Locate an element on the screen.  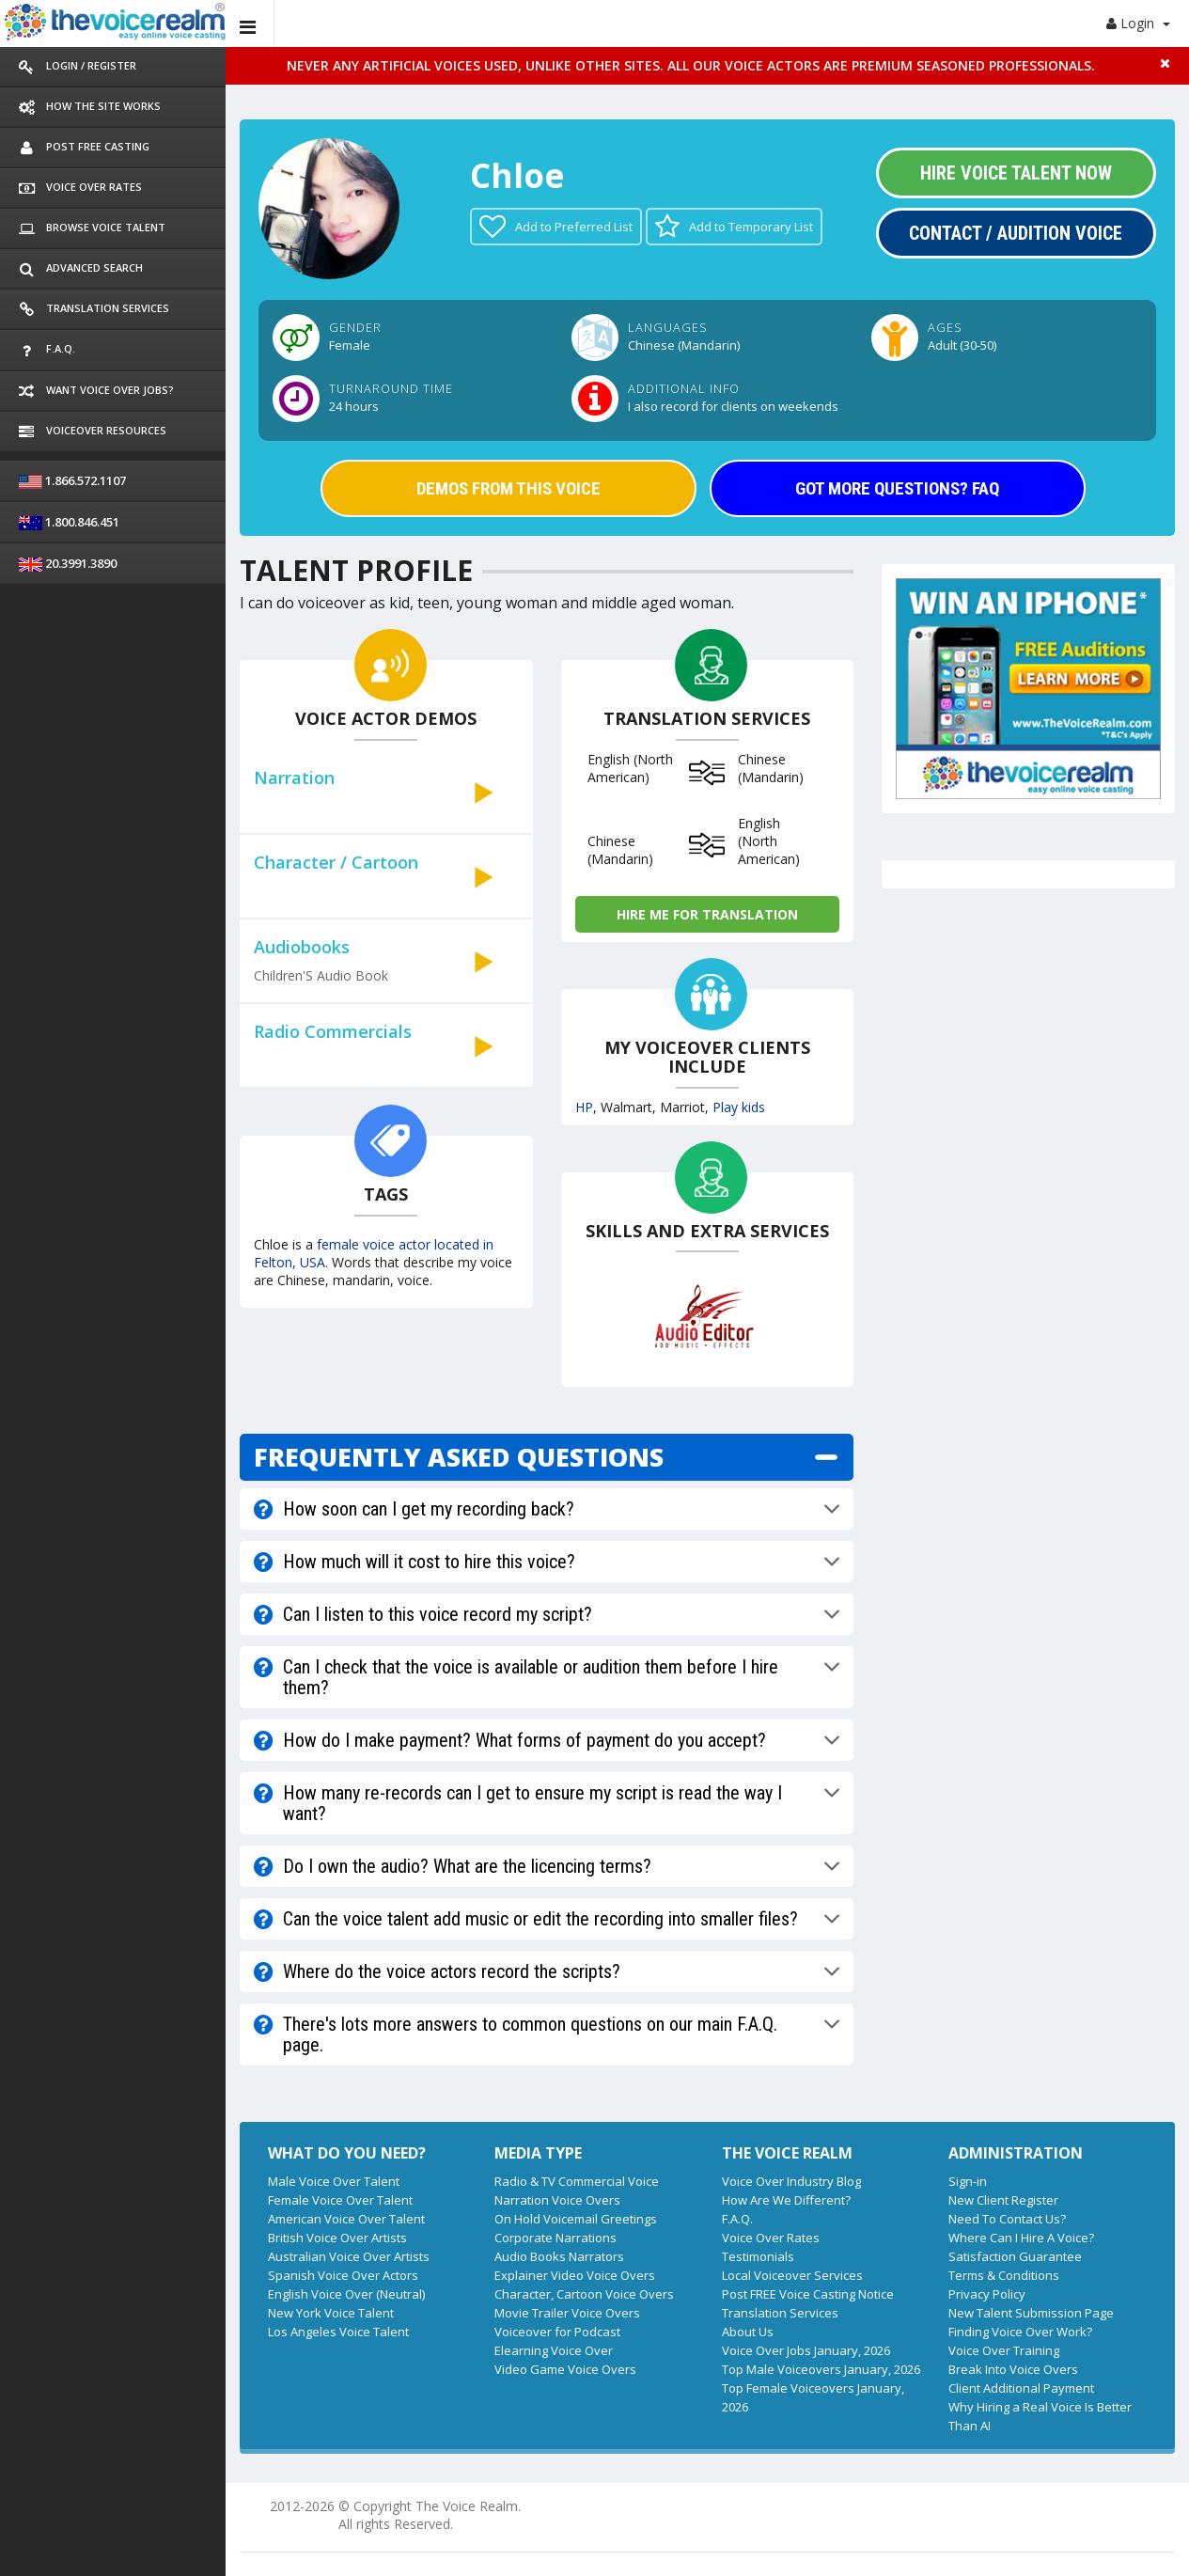
GOT MORE QUESTIONS? FAQ is located at coordinates (897, 488).